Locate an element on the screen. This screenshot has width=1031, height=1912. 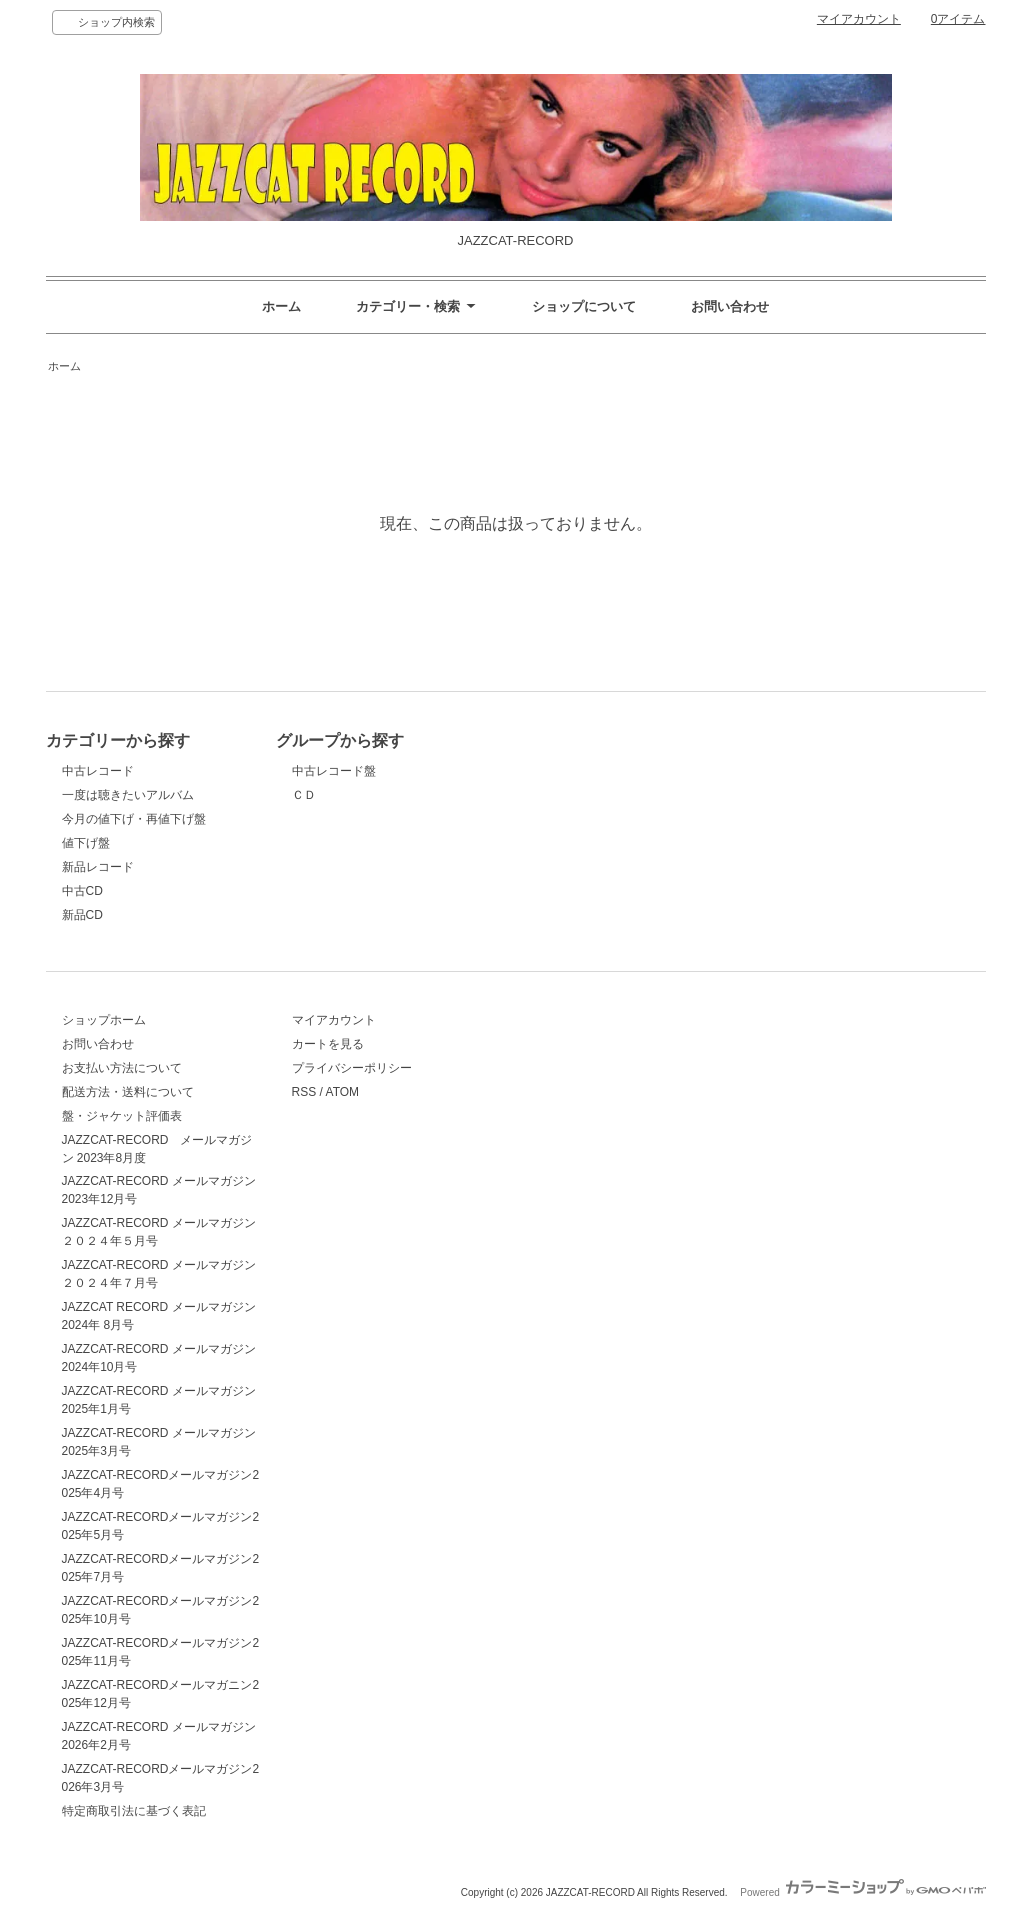
マイアカウント is located at coordinates (859, 19).